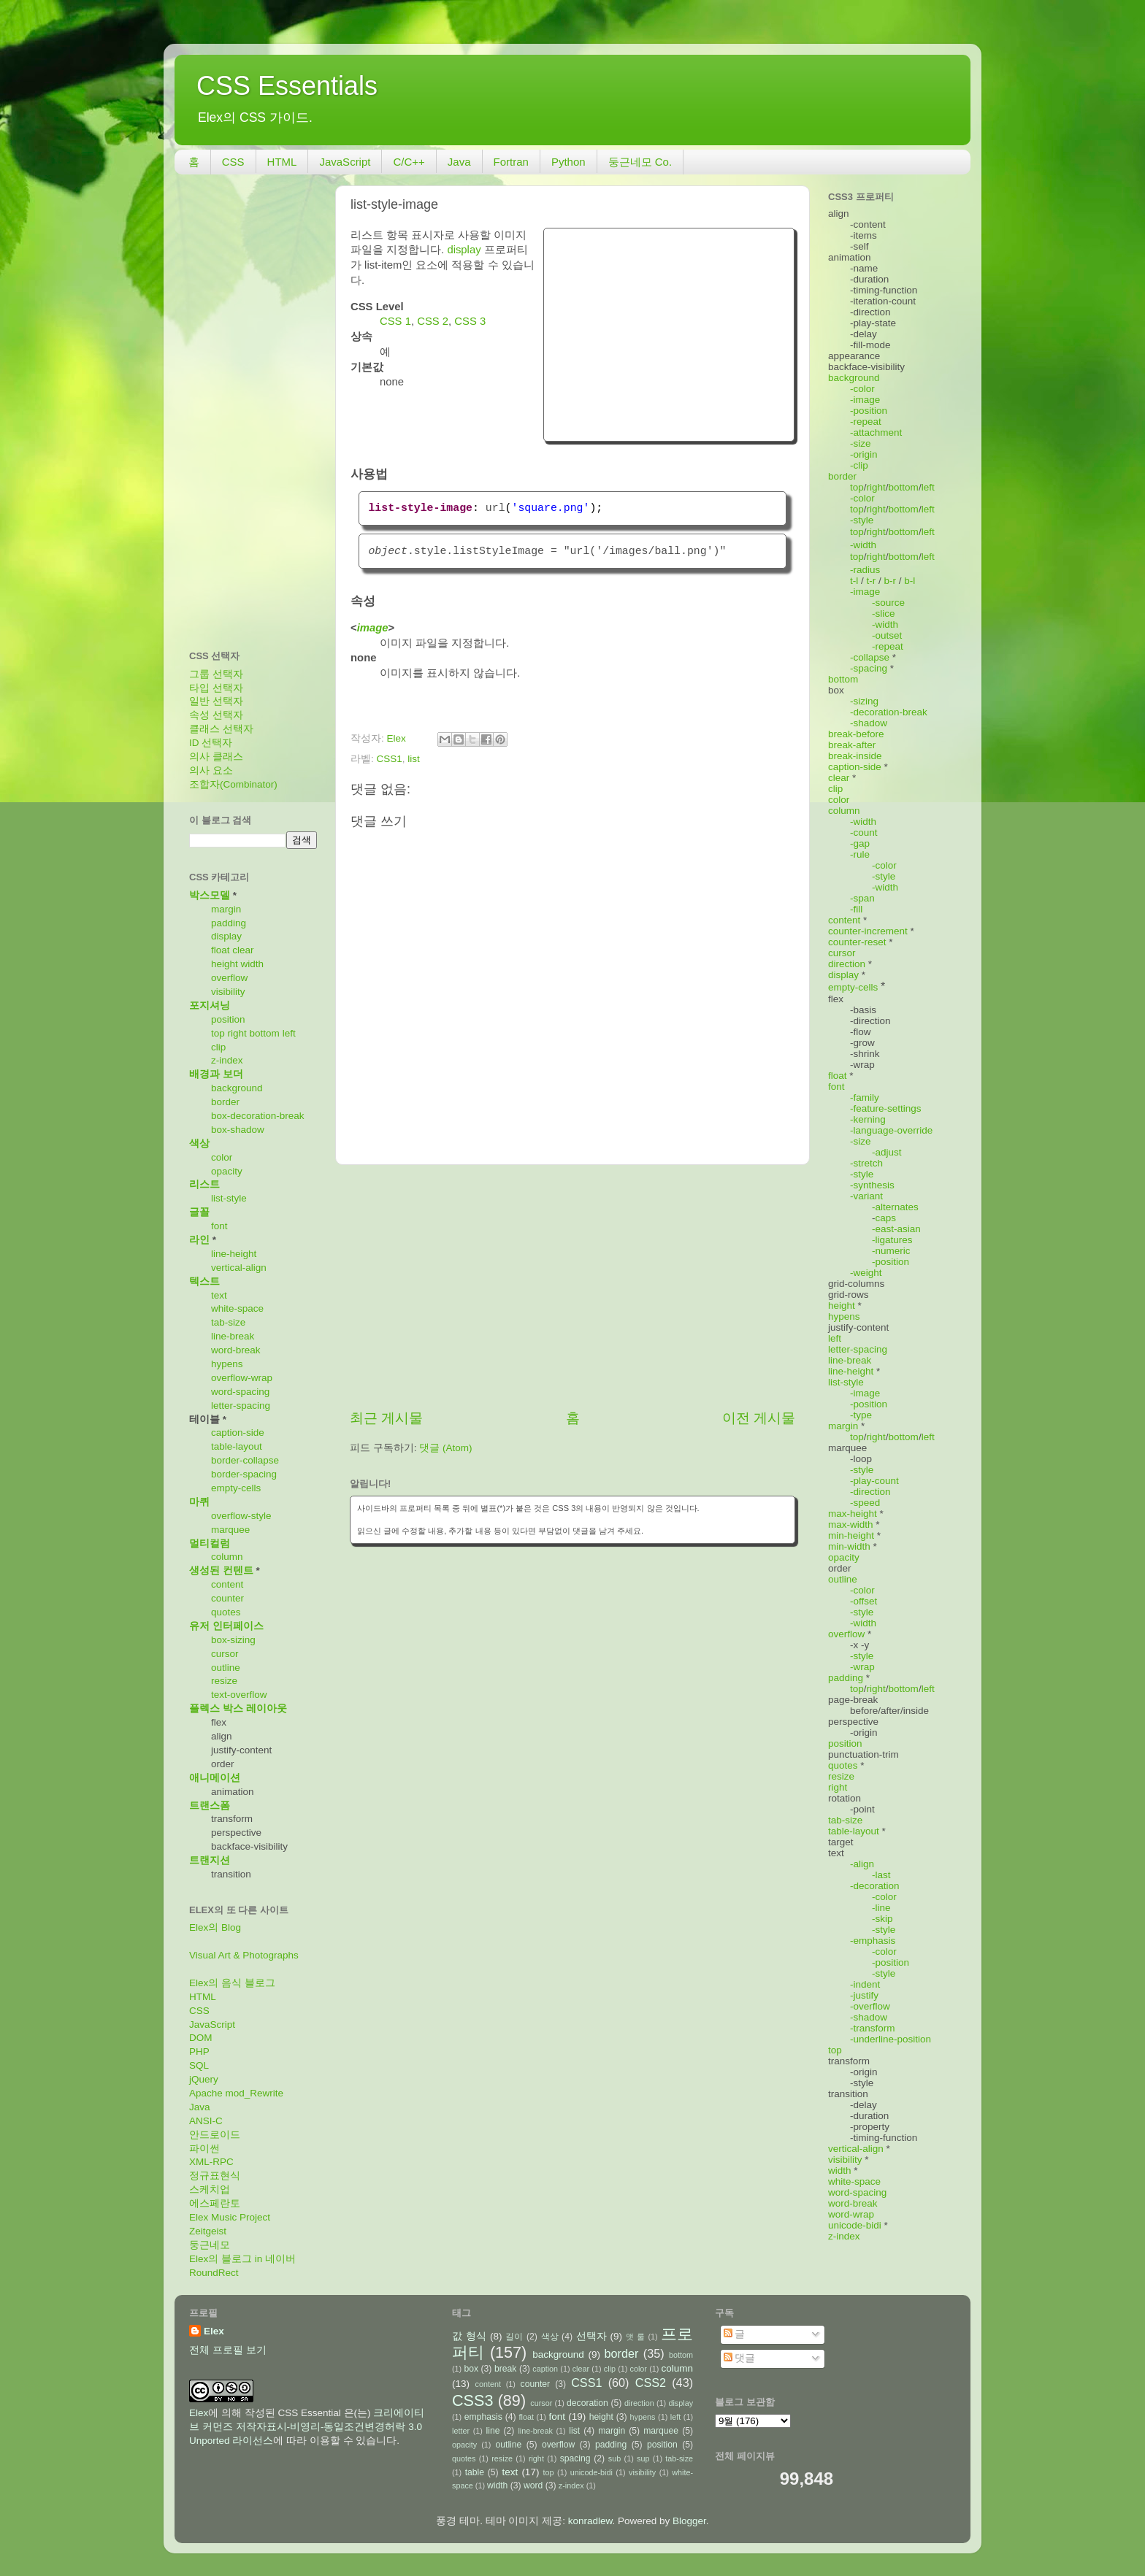 The image size is (1145, 2576). I want to click on 의사 요소, so click(211, 770).